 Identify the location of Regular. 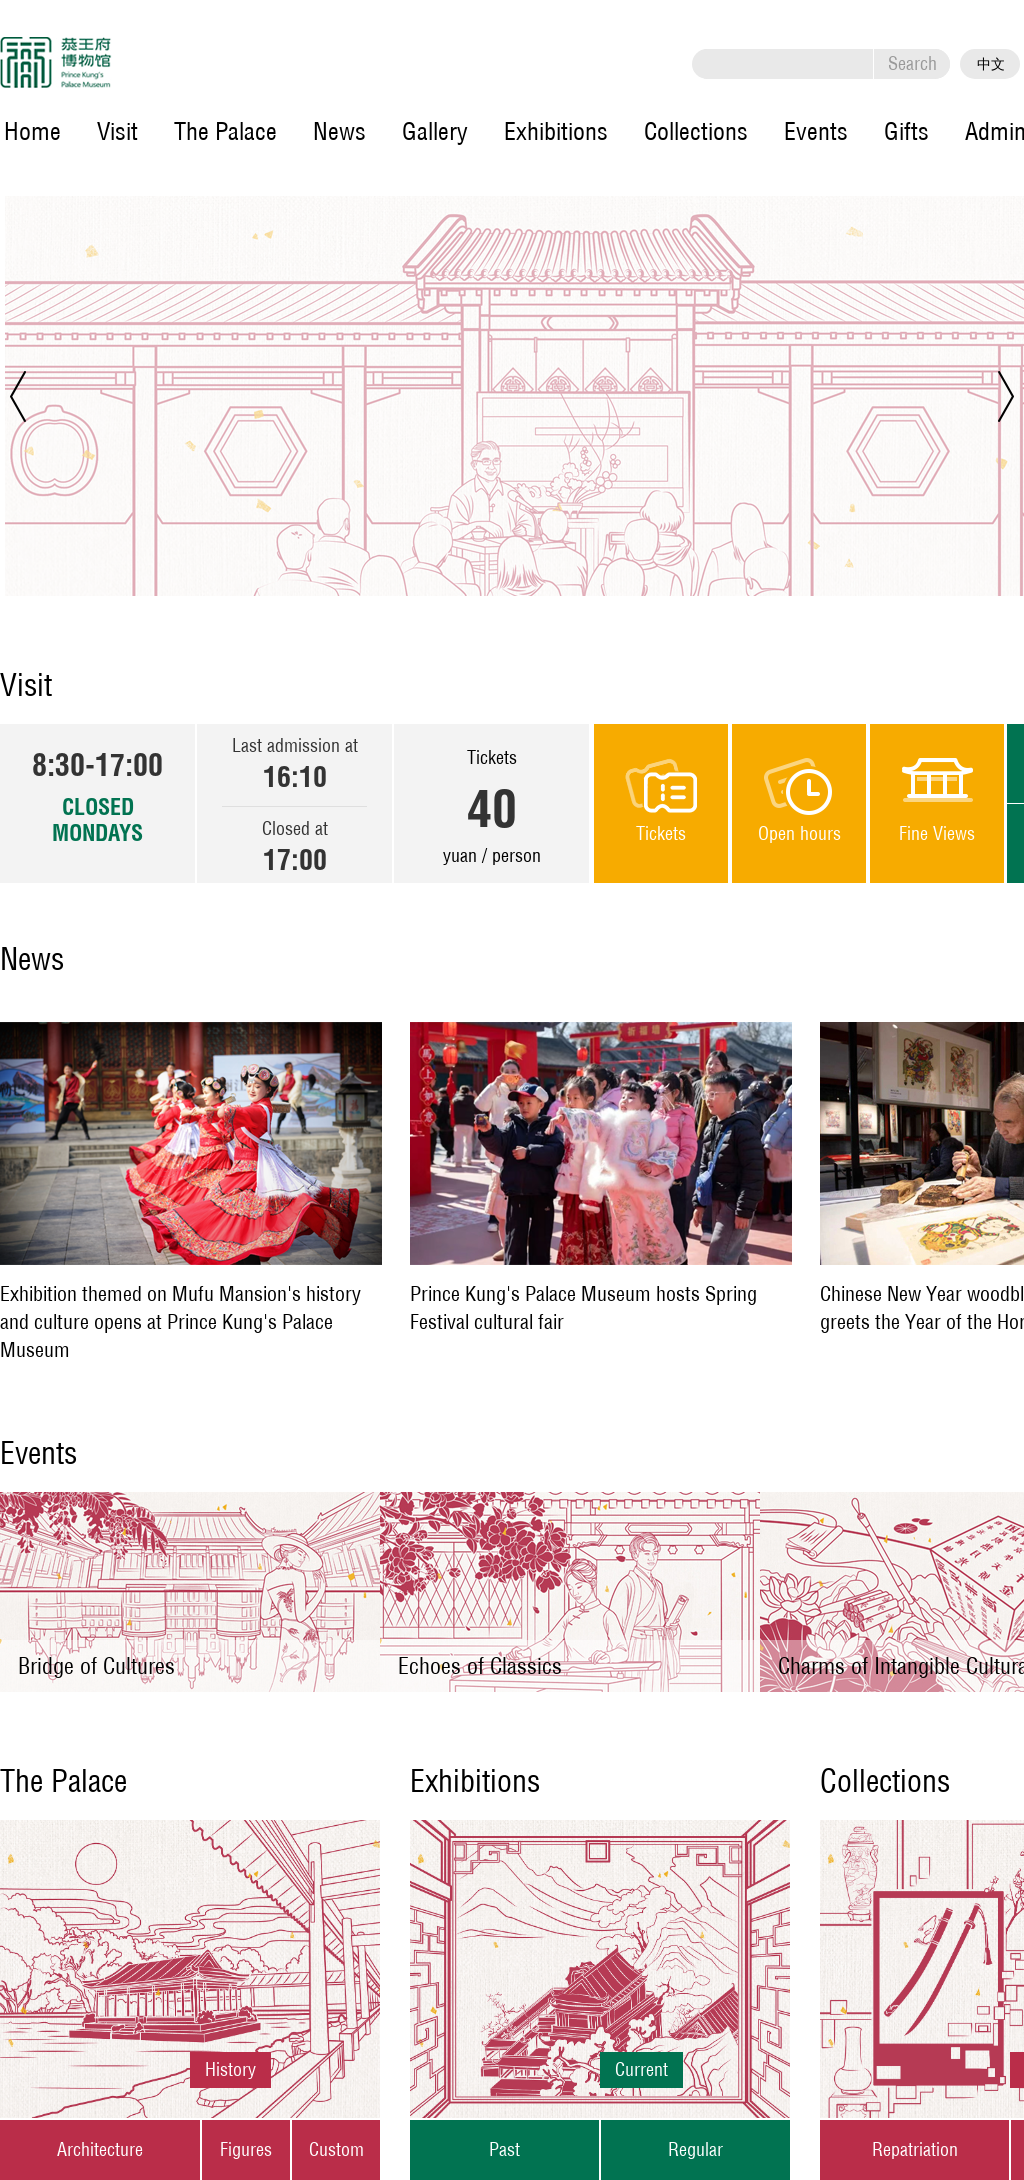
(695, 2149).